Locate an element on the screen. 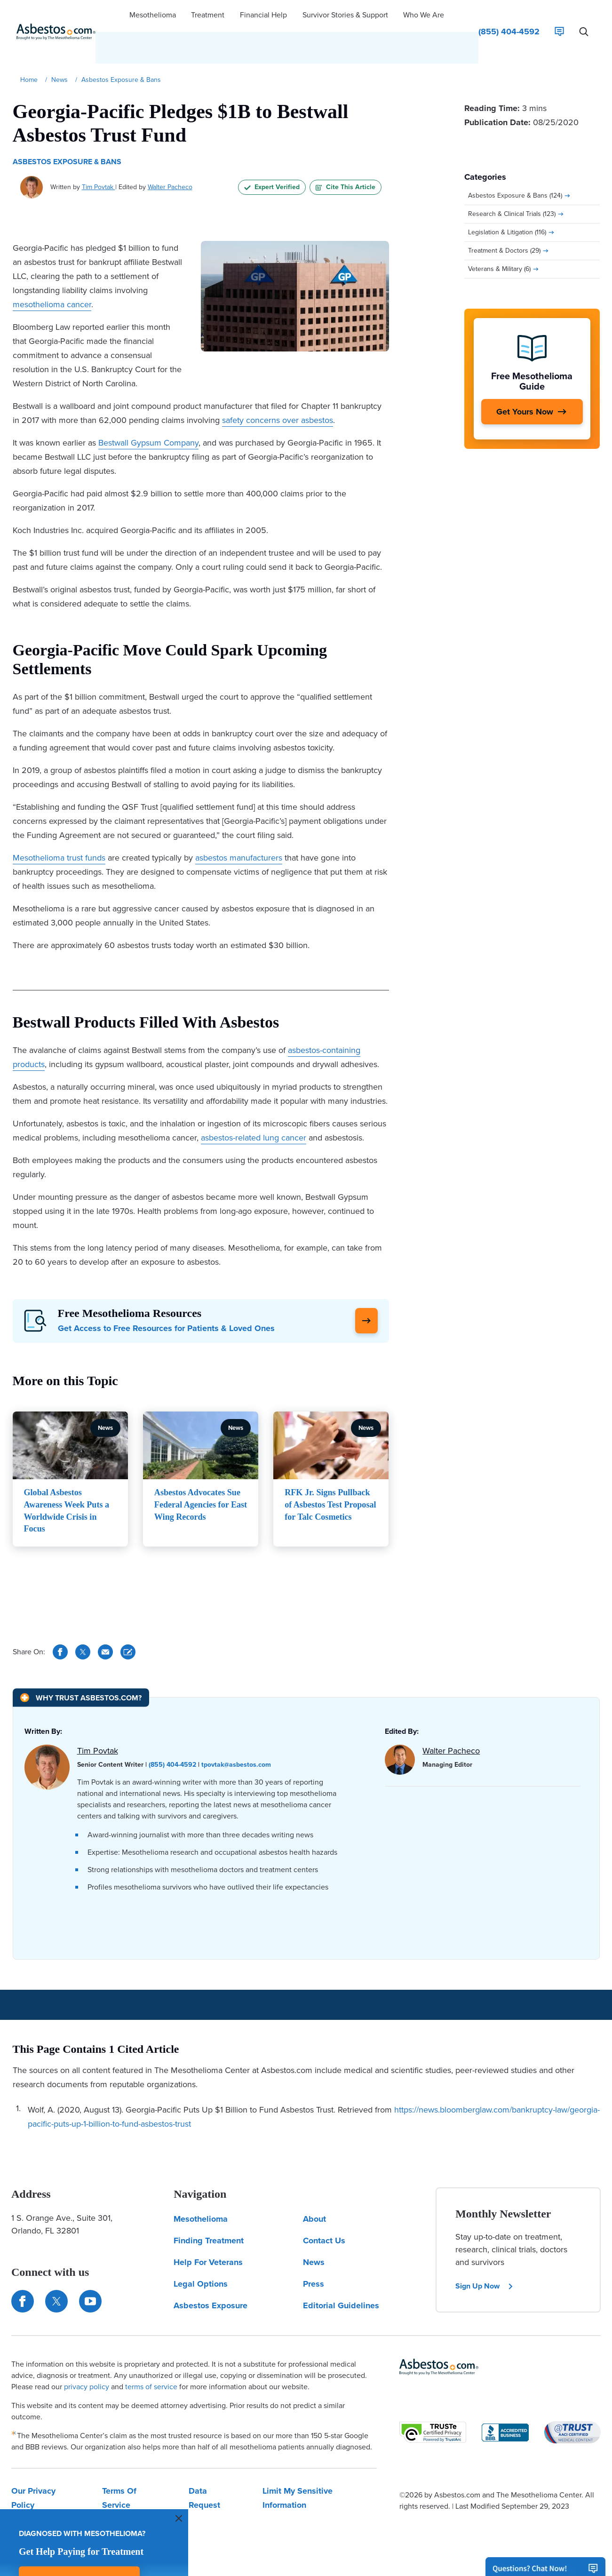 The height and width of the screenshot is (2576, 612). mesothelioma cancer is located at coordinates (52, 274).